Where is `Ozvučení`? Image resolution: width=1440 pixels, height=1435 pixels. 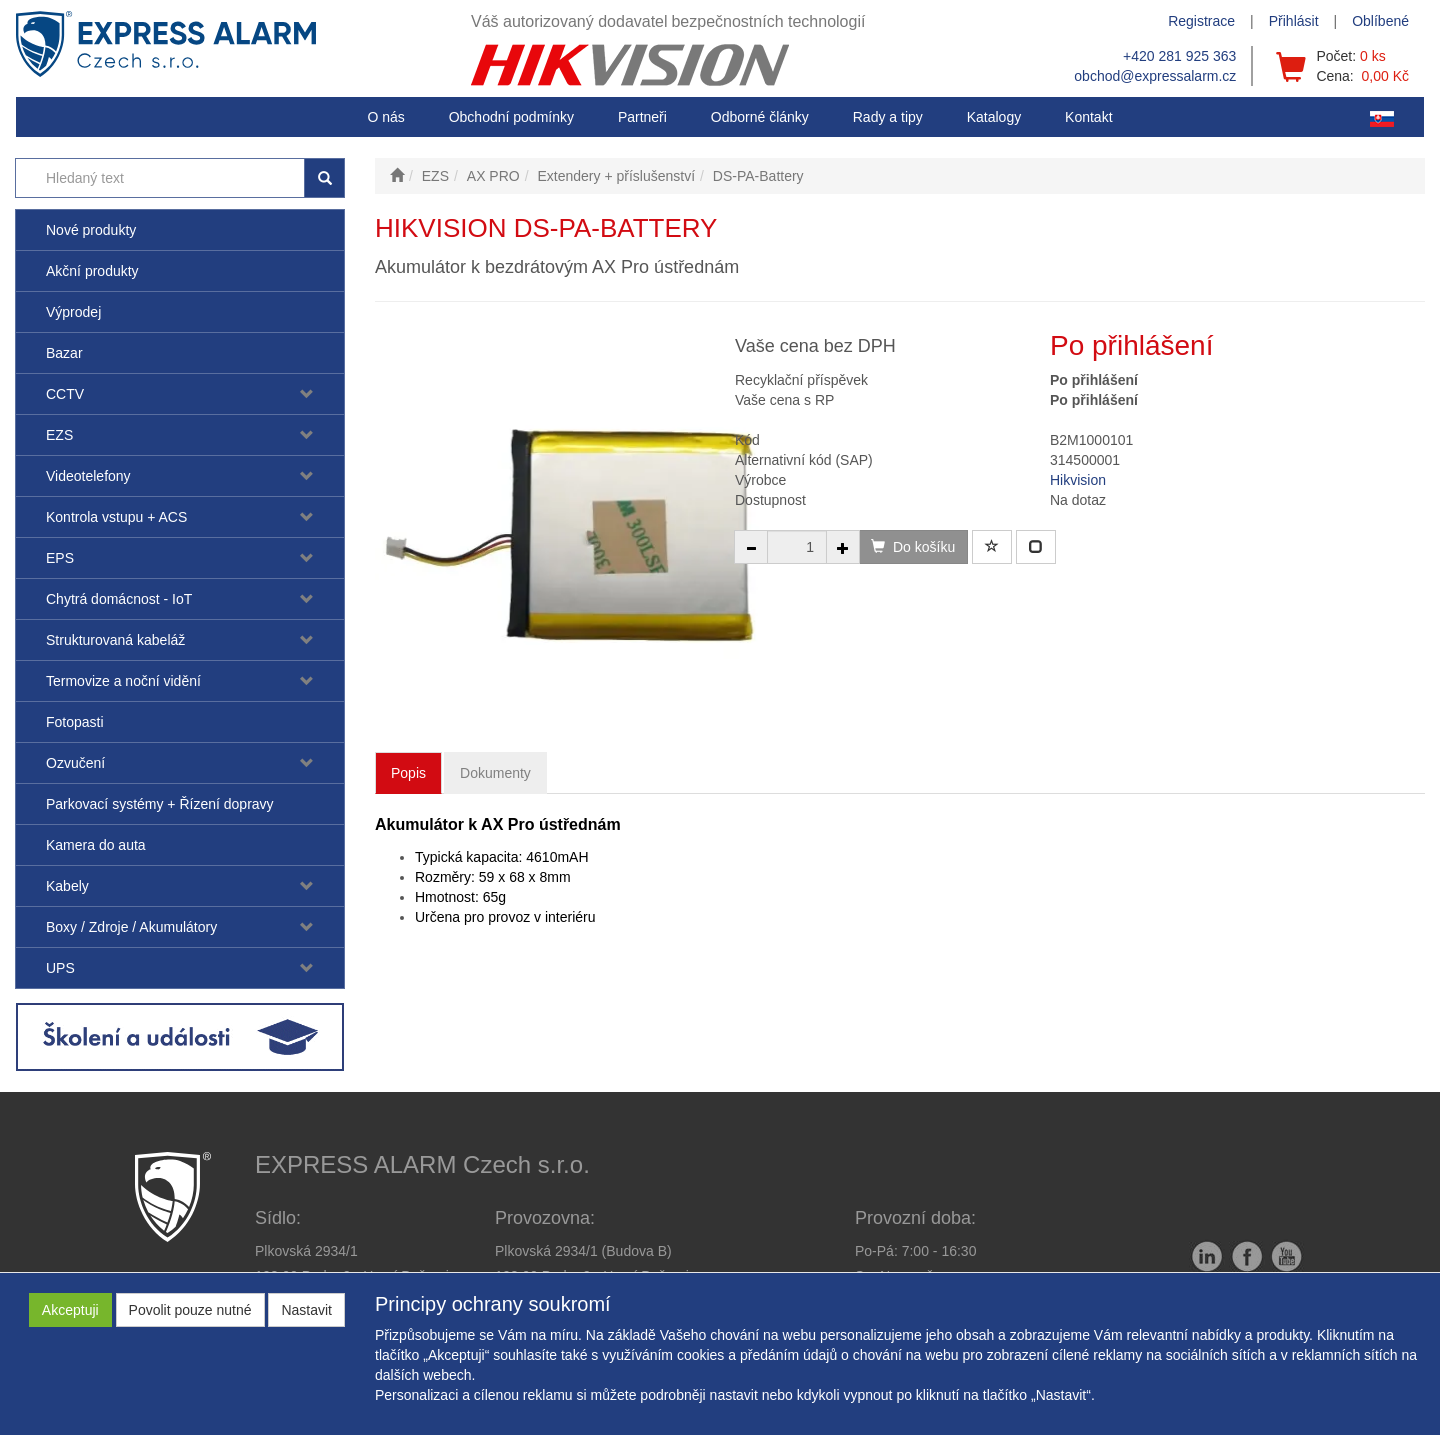
Ozvučení is located at coordinates (75, 763).